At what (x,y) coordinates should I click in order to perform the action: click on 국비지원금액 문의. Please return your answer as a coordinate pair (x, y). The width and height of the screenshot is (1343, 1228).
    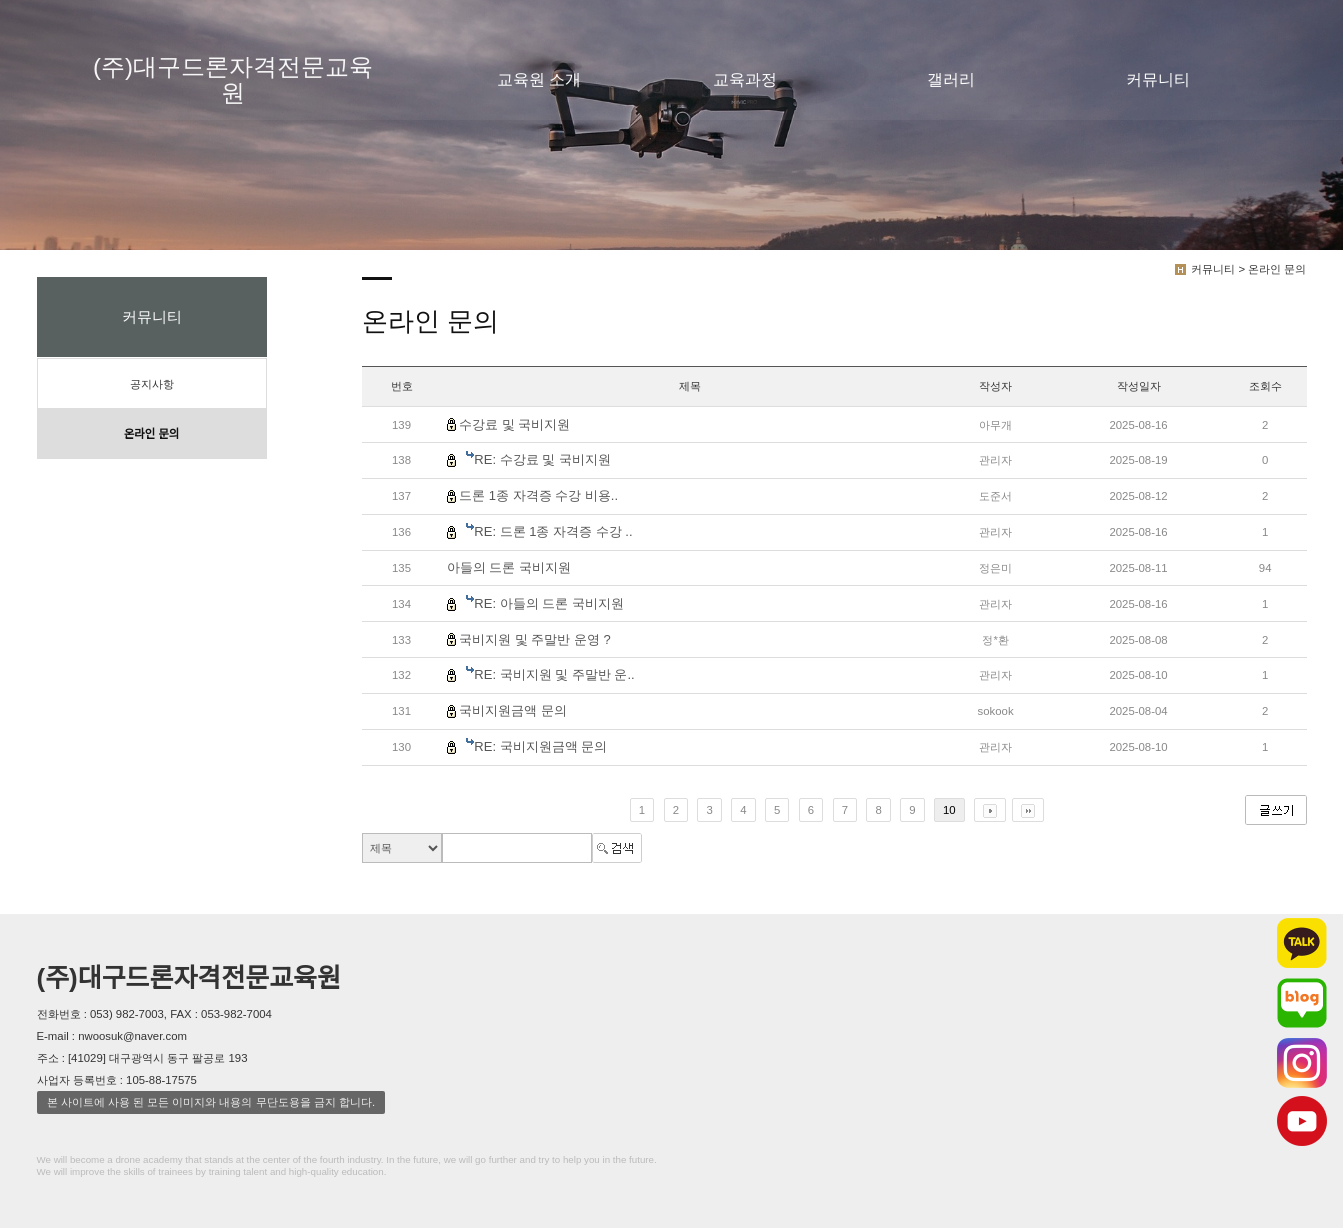
    Looking at the image, I should click on (513, 710).